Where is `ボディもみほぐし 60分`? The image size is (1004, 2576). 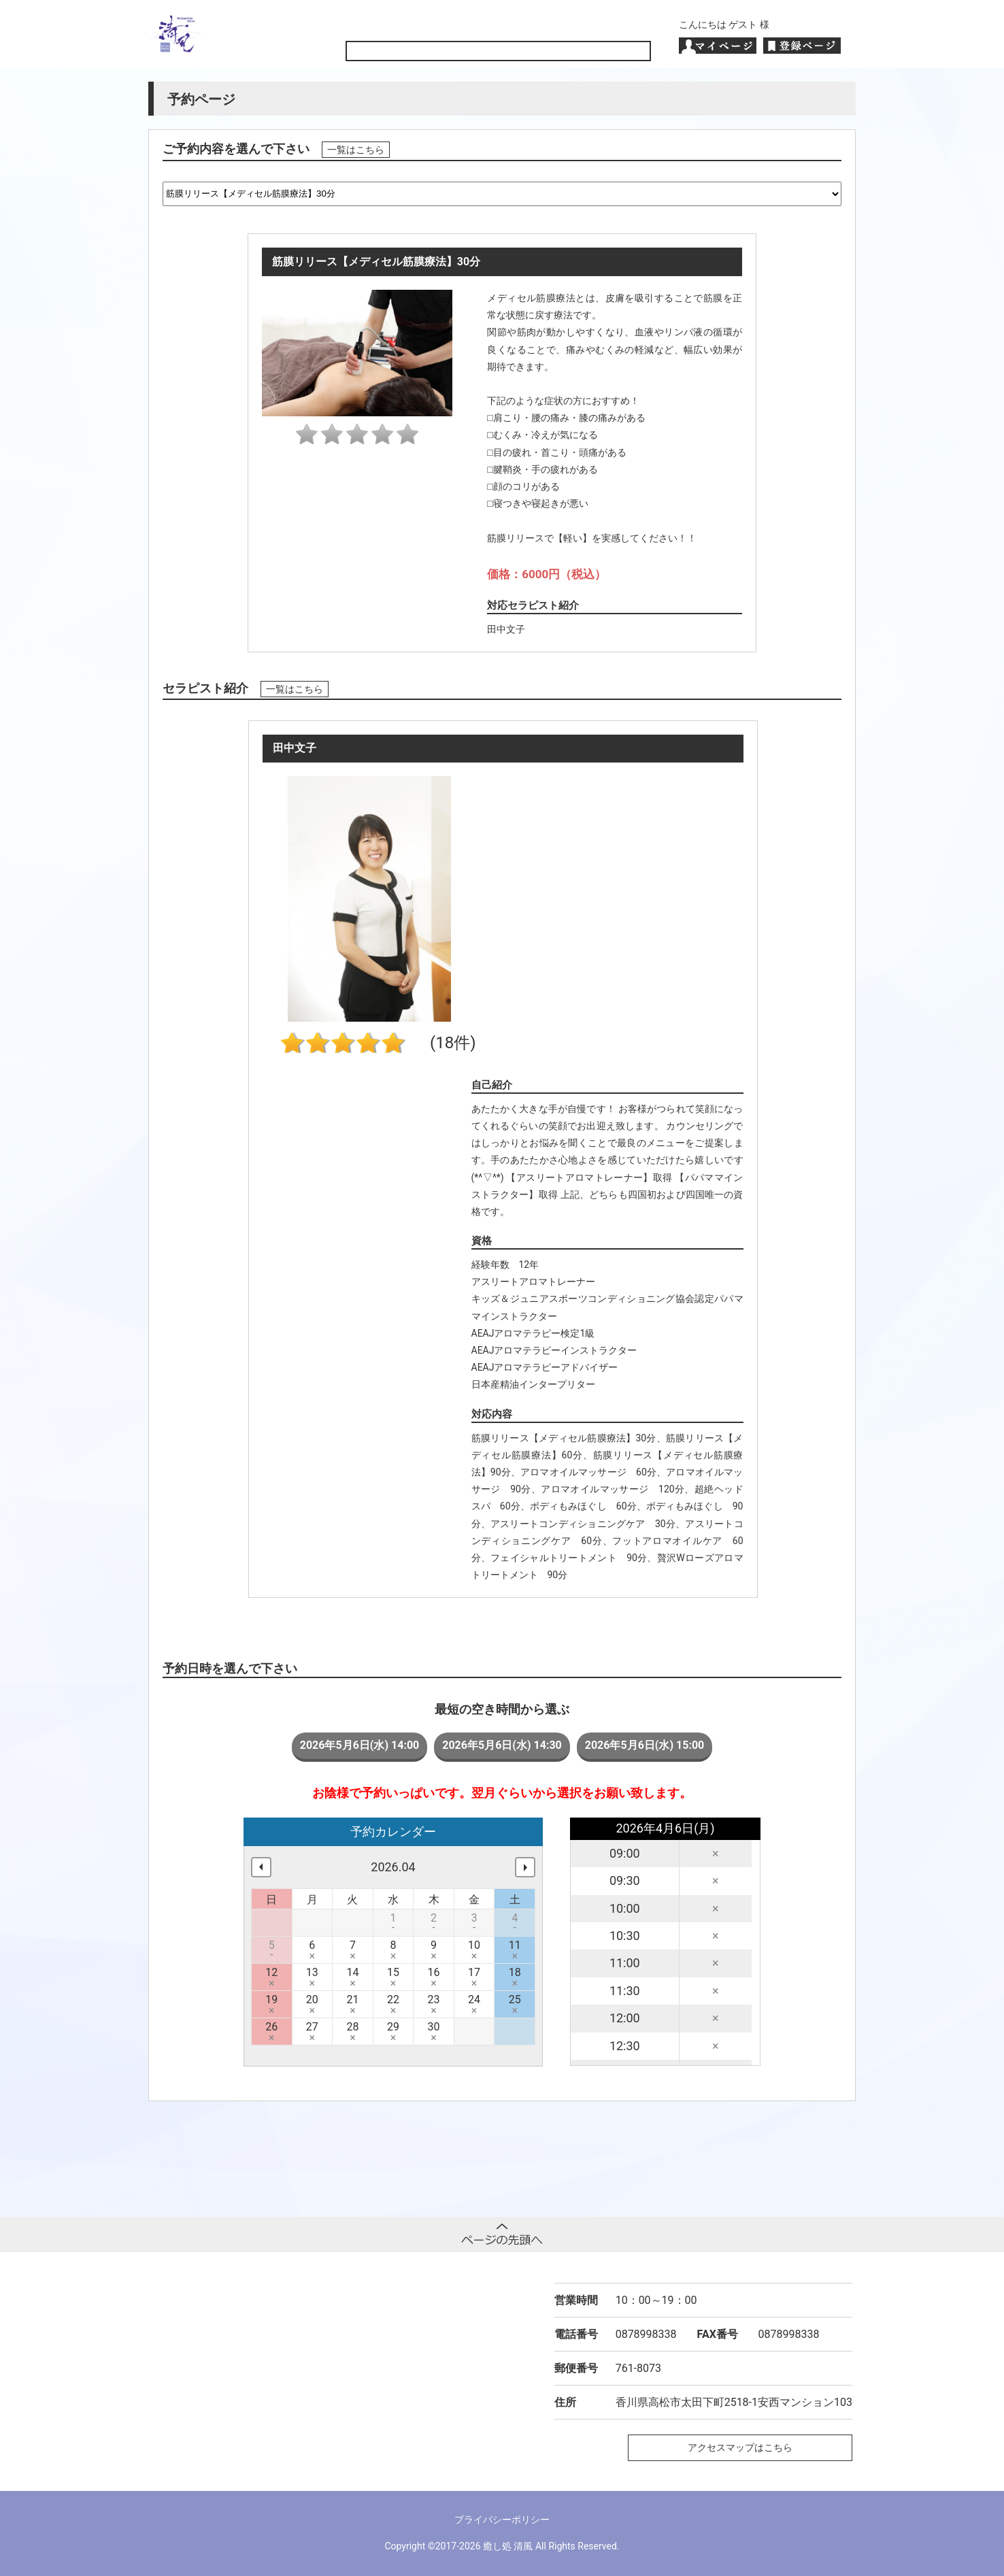
ボディもみほぐし 60分 is located at coordinates (583, 1506).